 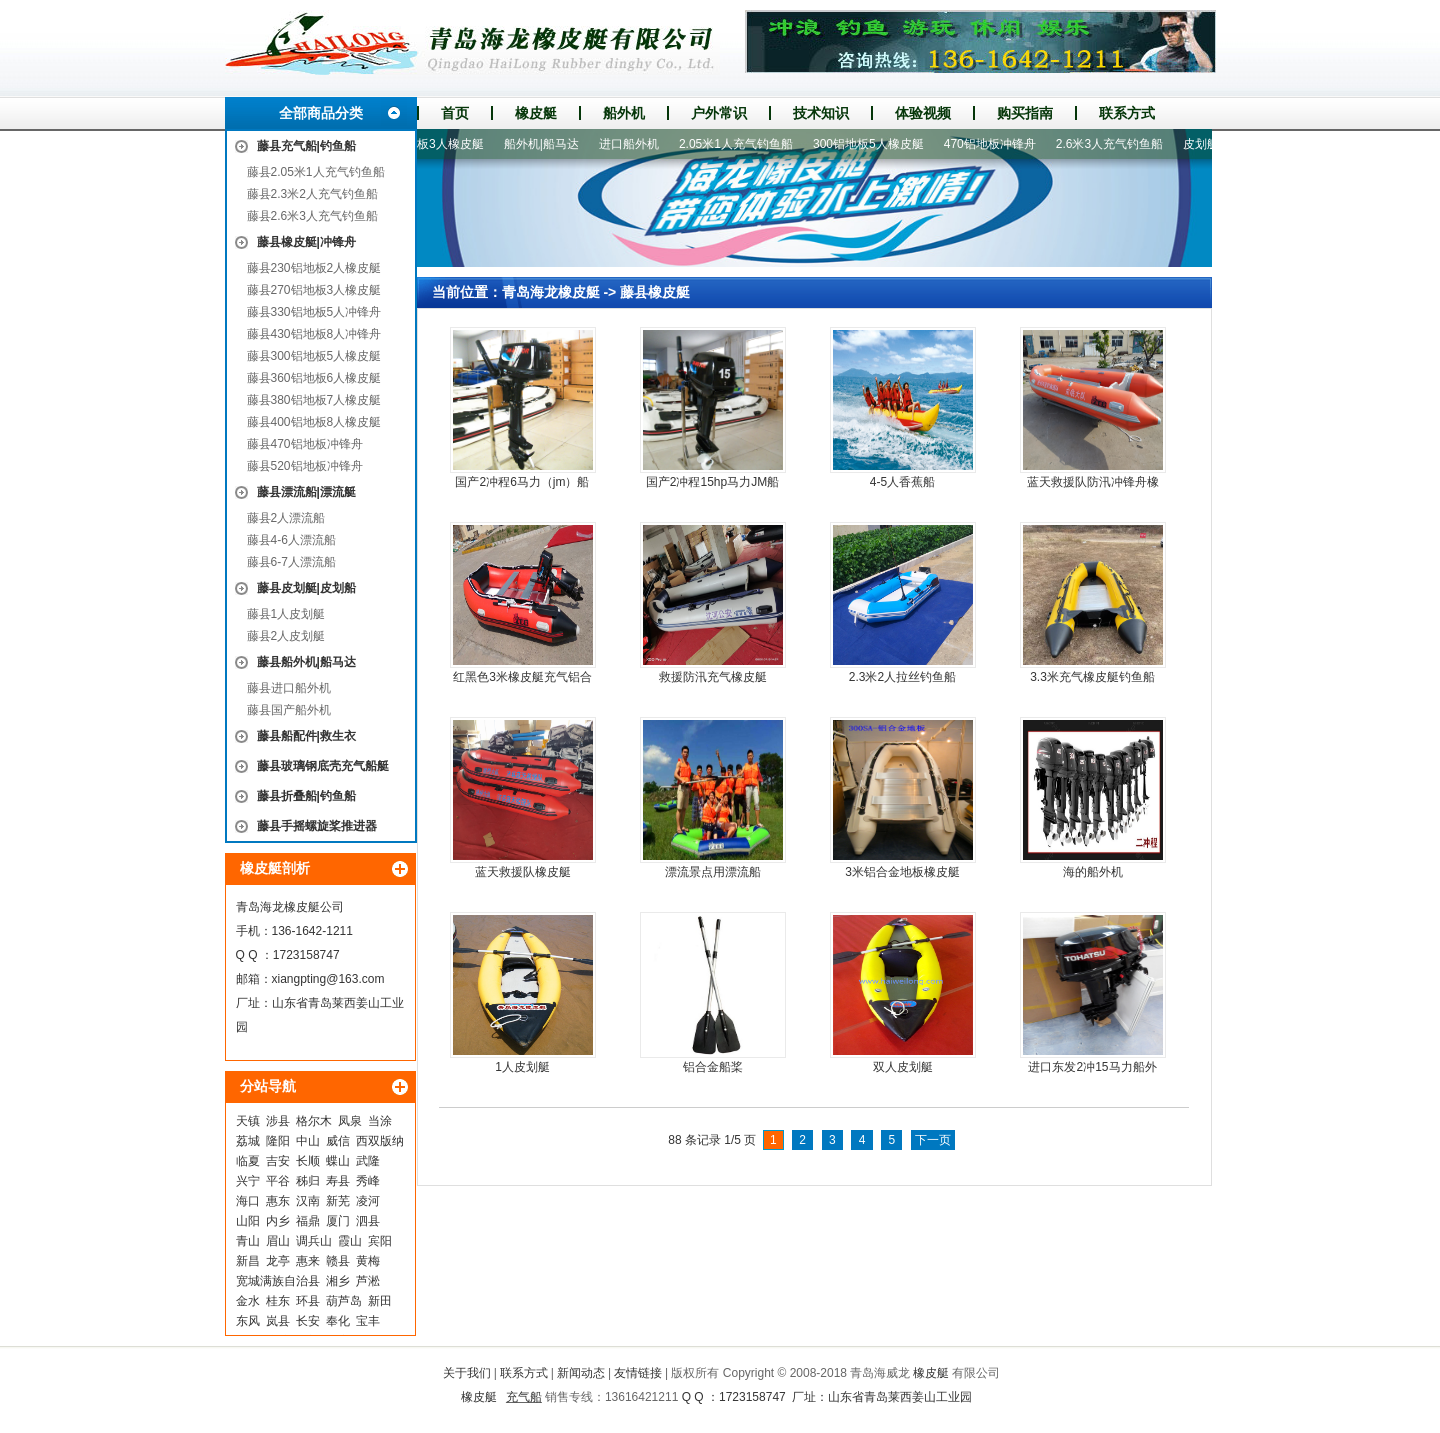 I want to click on 长顺, so click(x=308, y=1161).